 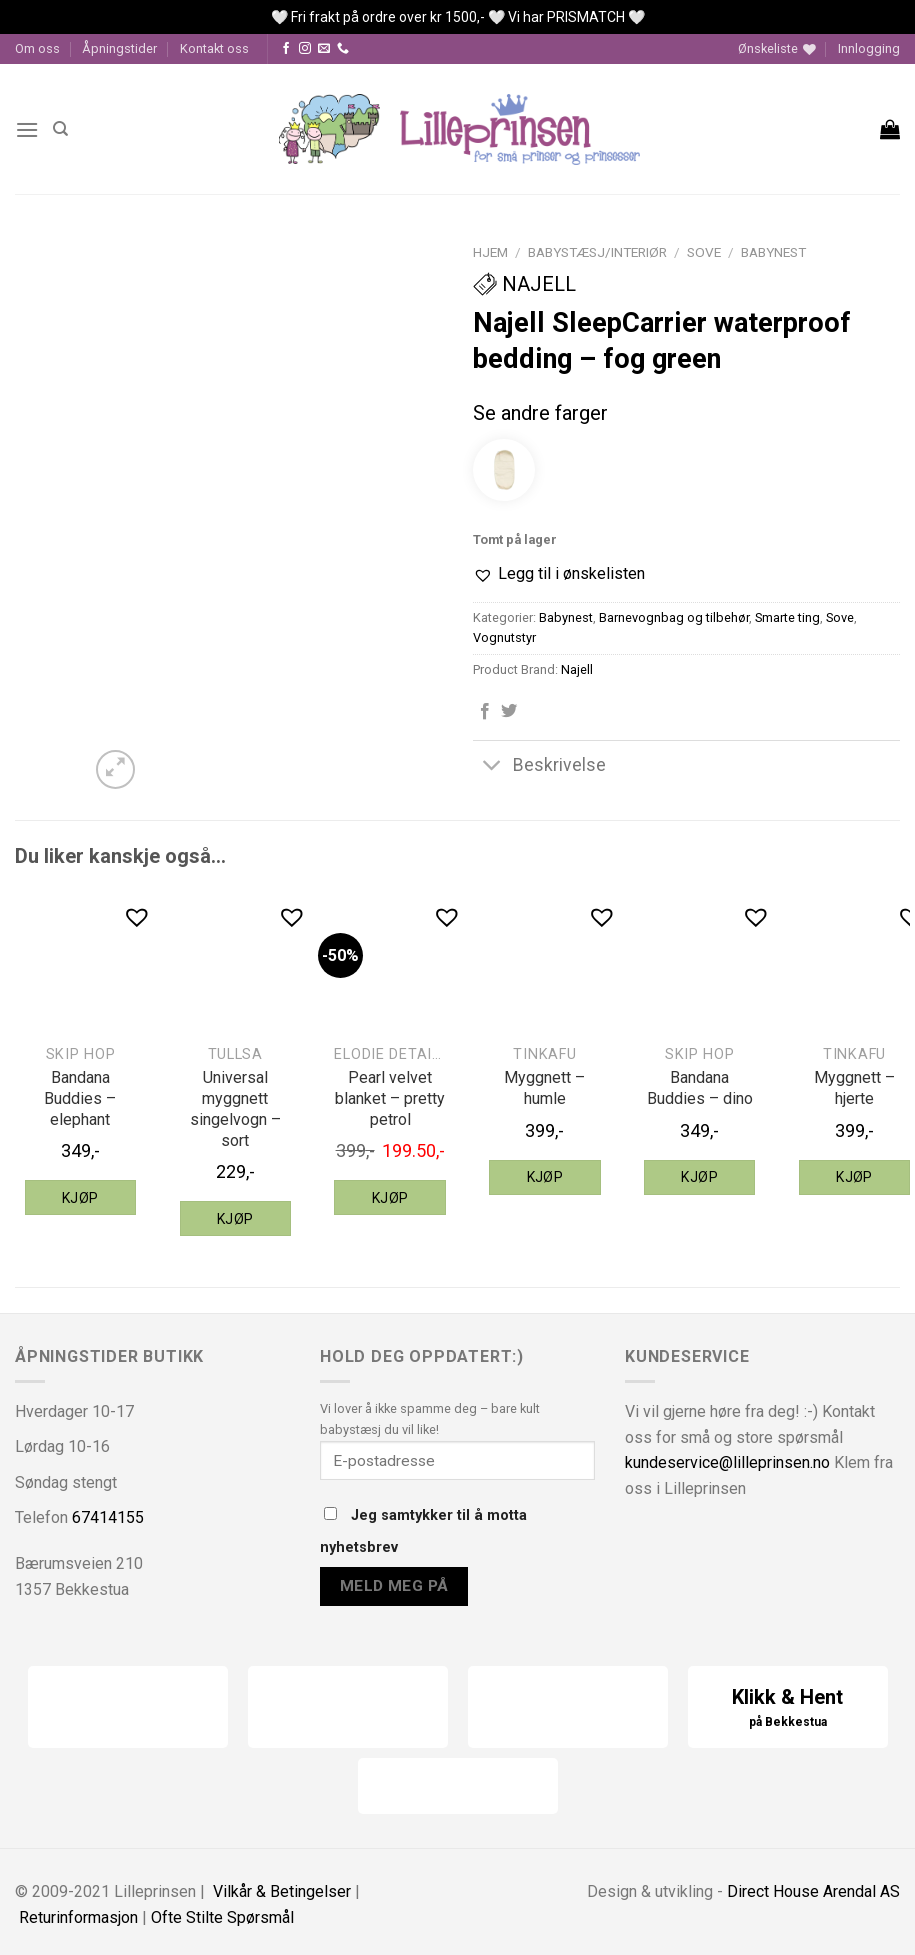 What do you see at coordinates (727, 1462) in the screenshot?
I see `kundeservice@lilleprinsen.no` at bounding box center [727, 1462].